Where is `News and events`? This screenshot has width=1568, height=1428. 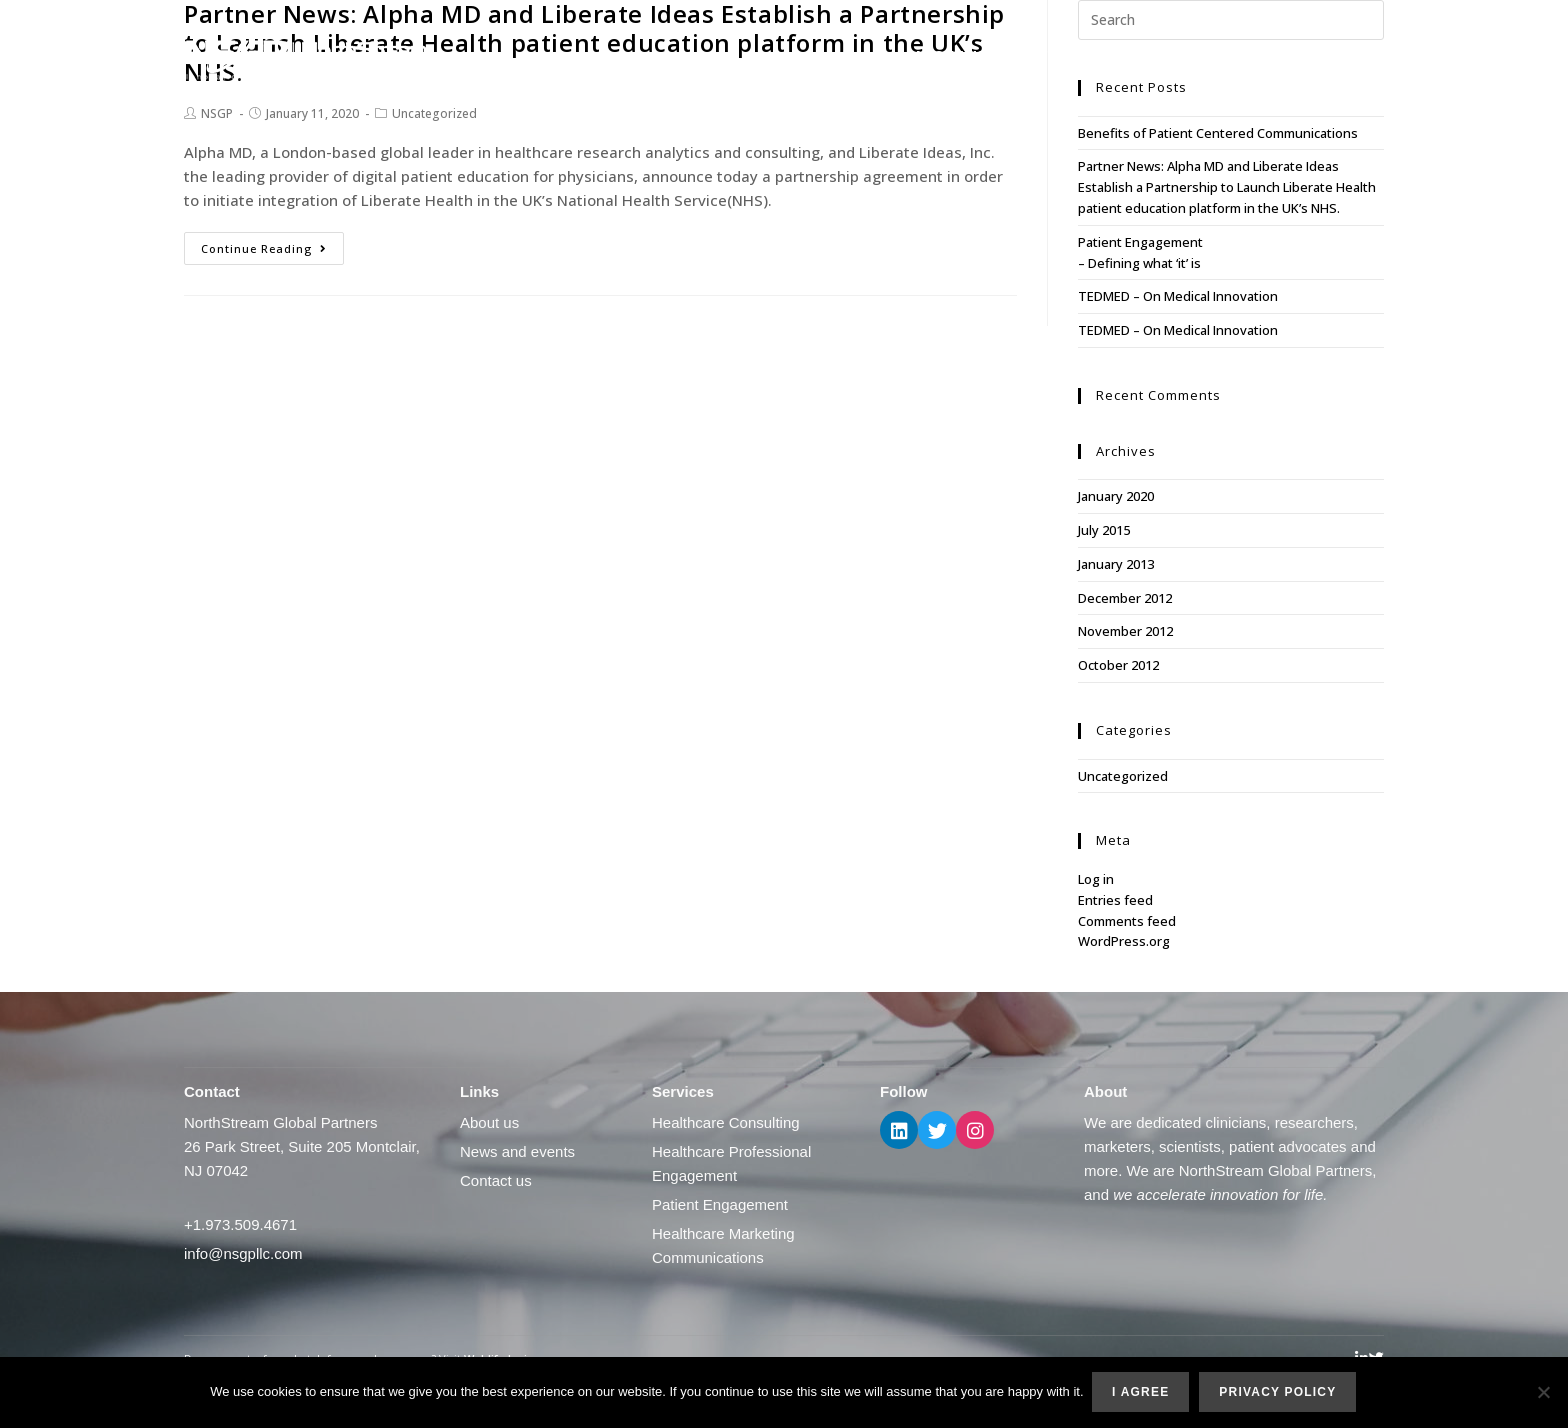 News and events is located at coordinates (1206, 56).